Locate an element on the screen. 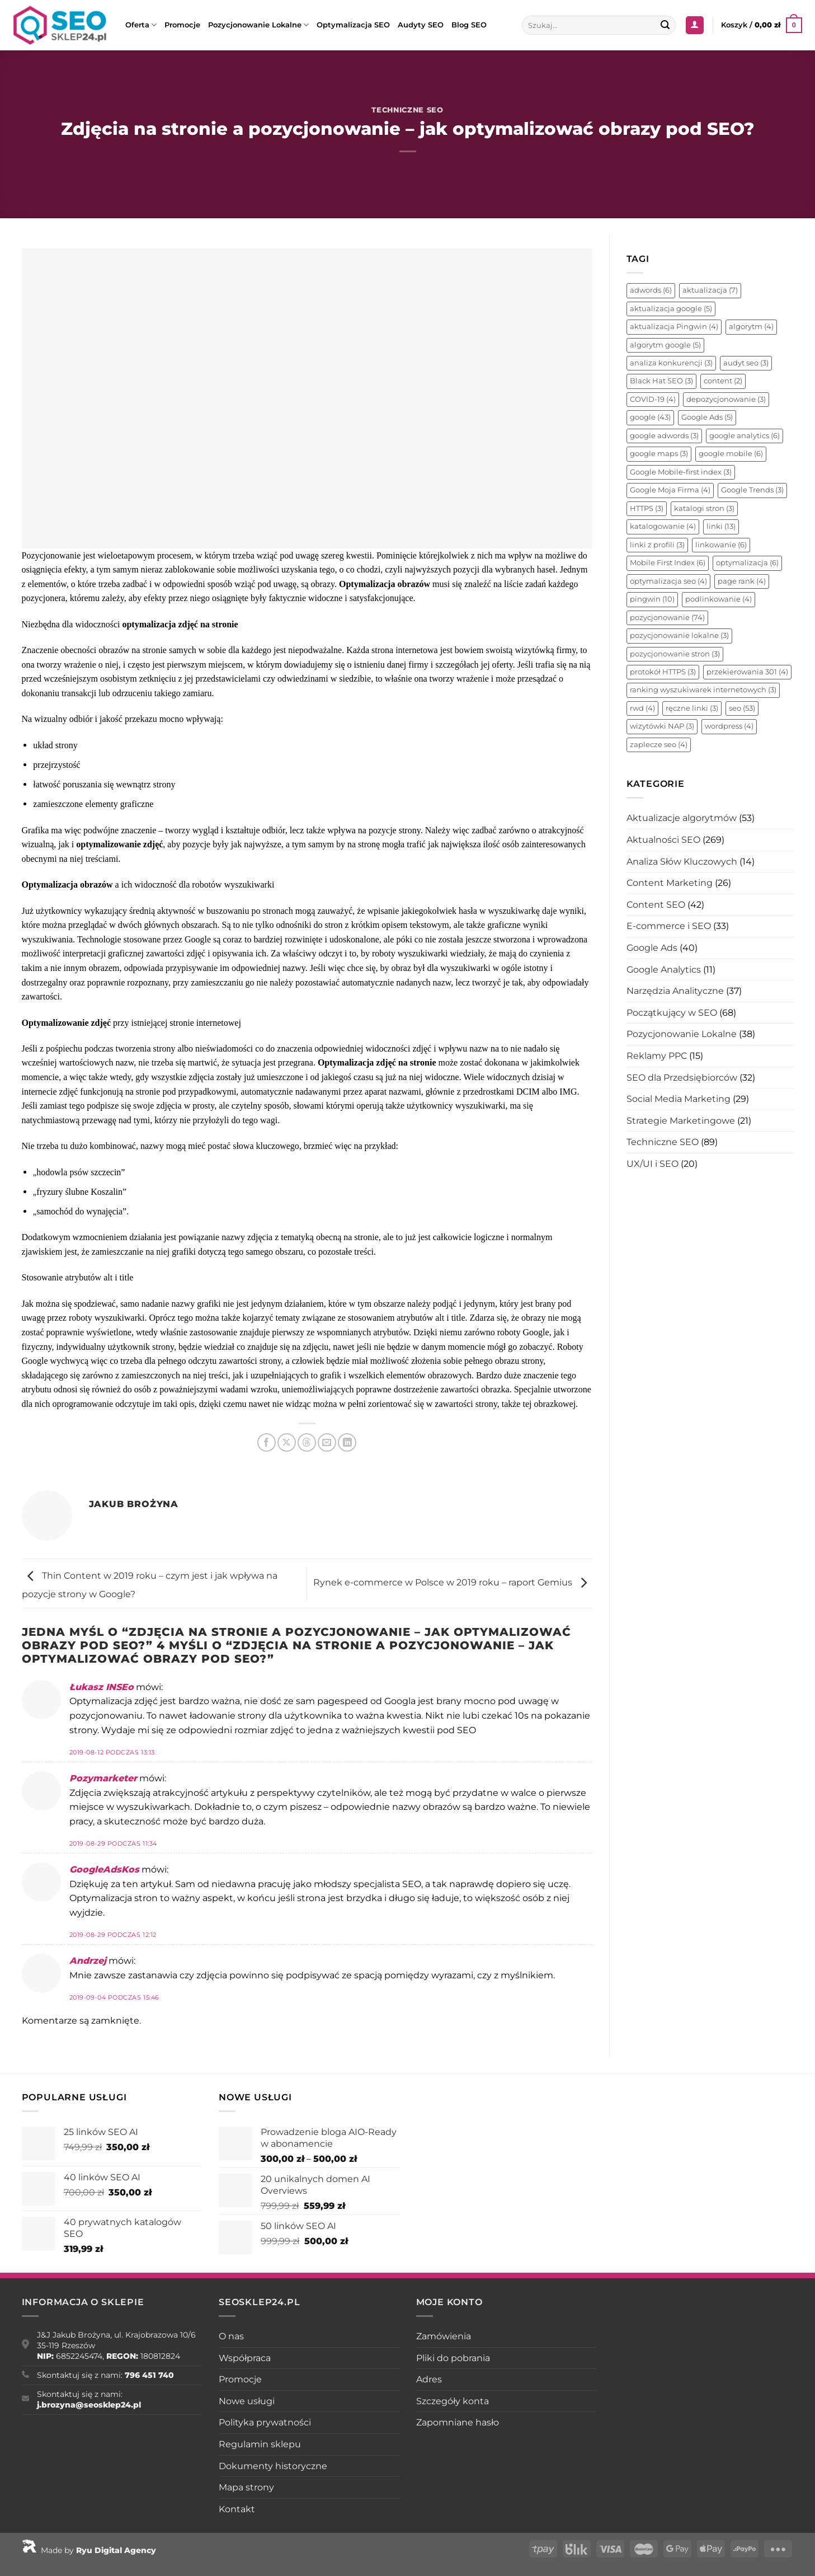 This screenshot has width=815, height=2576. Regulamin sklepu is located at coordinates (260, 2444).